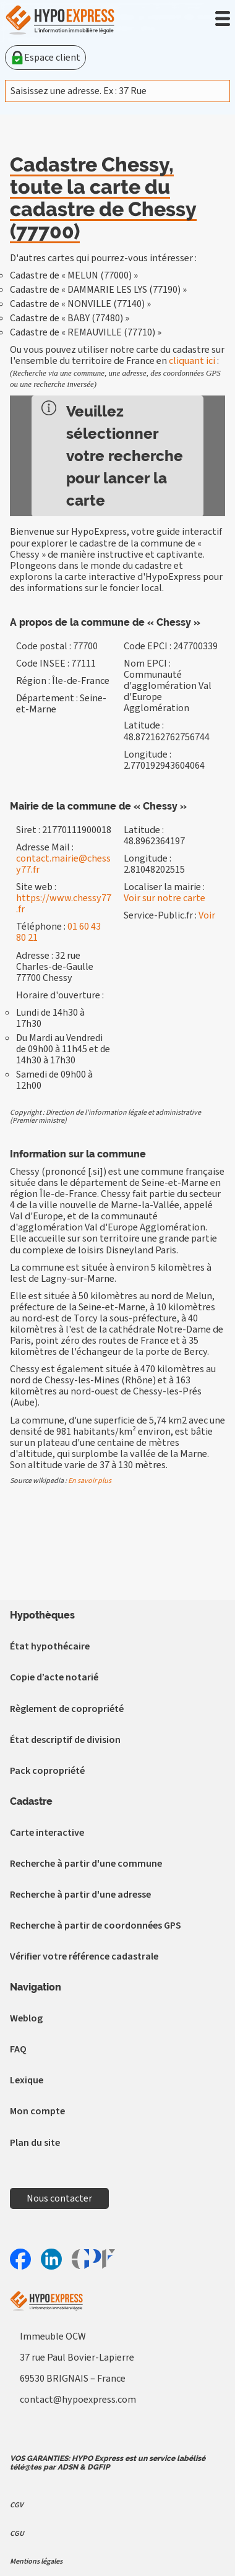  I want to click on En savoir plus, so click(89, 1481).